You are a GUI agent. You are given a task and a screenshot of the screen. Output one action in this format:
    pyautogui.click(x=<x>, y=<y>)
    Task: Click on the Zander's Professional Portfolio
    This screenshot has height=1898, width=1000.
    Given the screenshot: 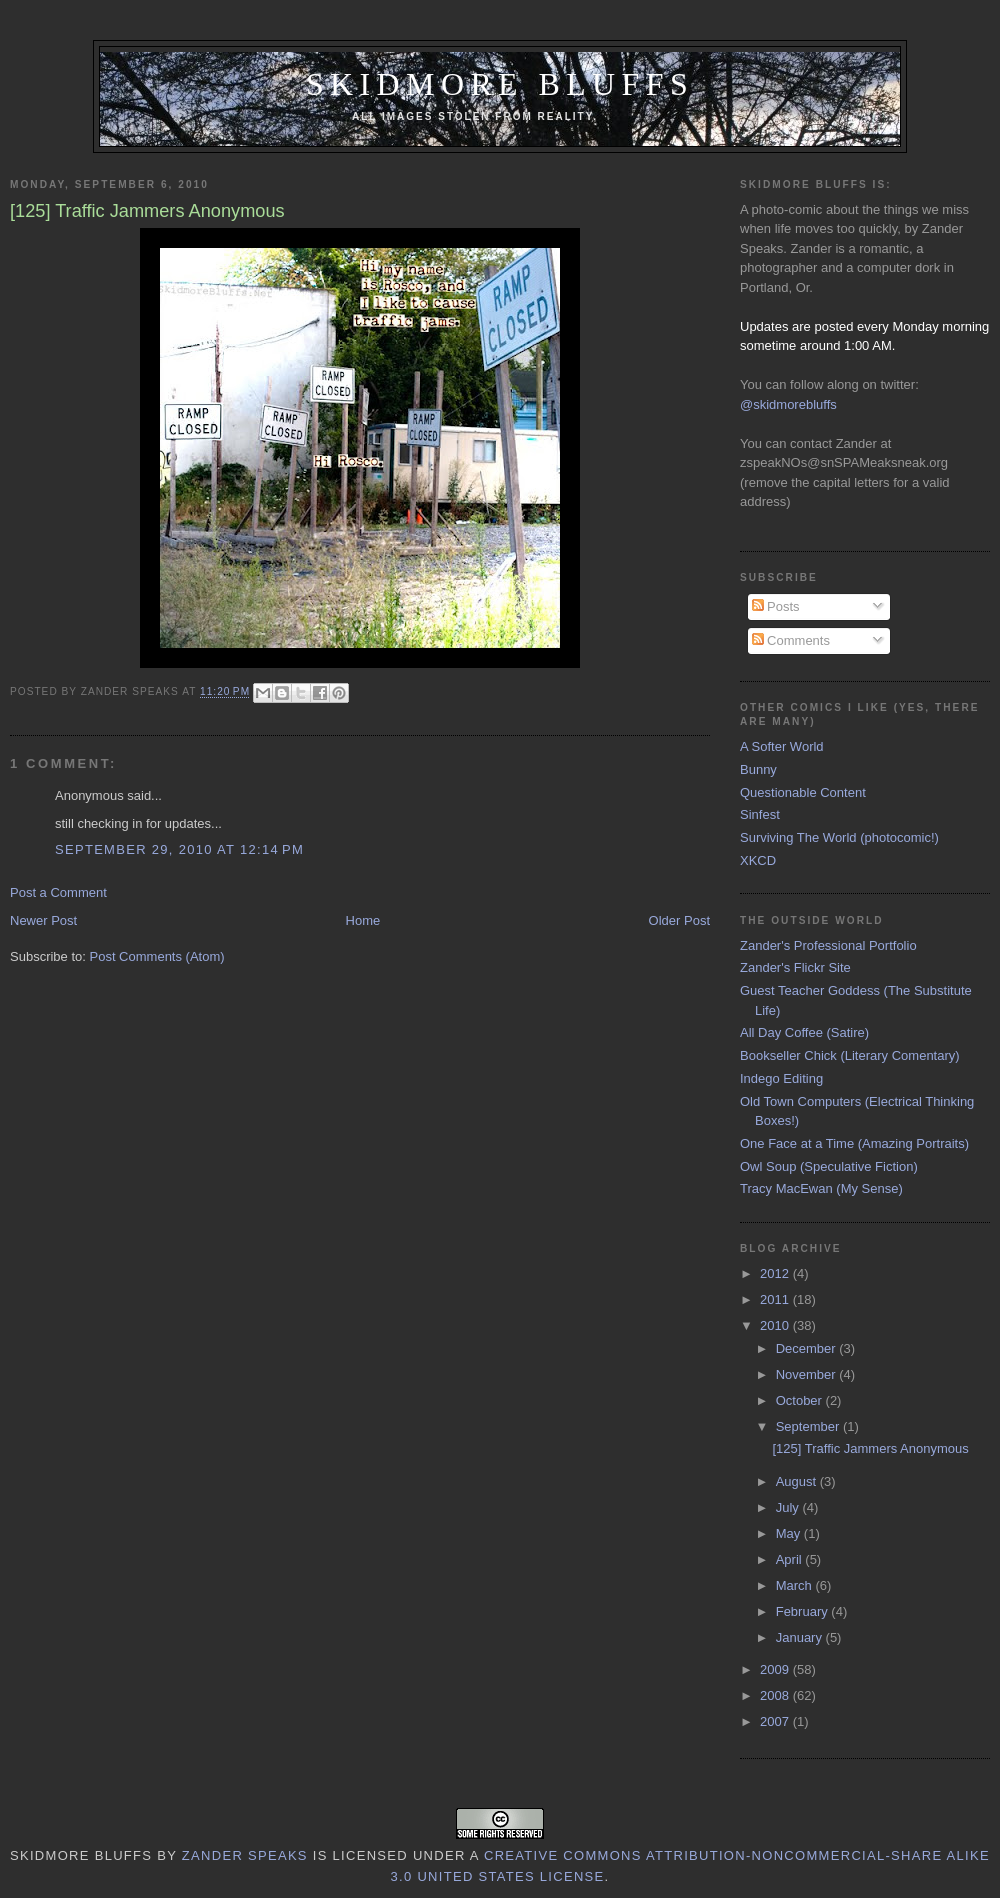 What is the action you would take?
    pyautogui.click(x=828, y=945)
    